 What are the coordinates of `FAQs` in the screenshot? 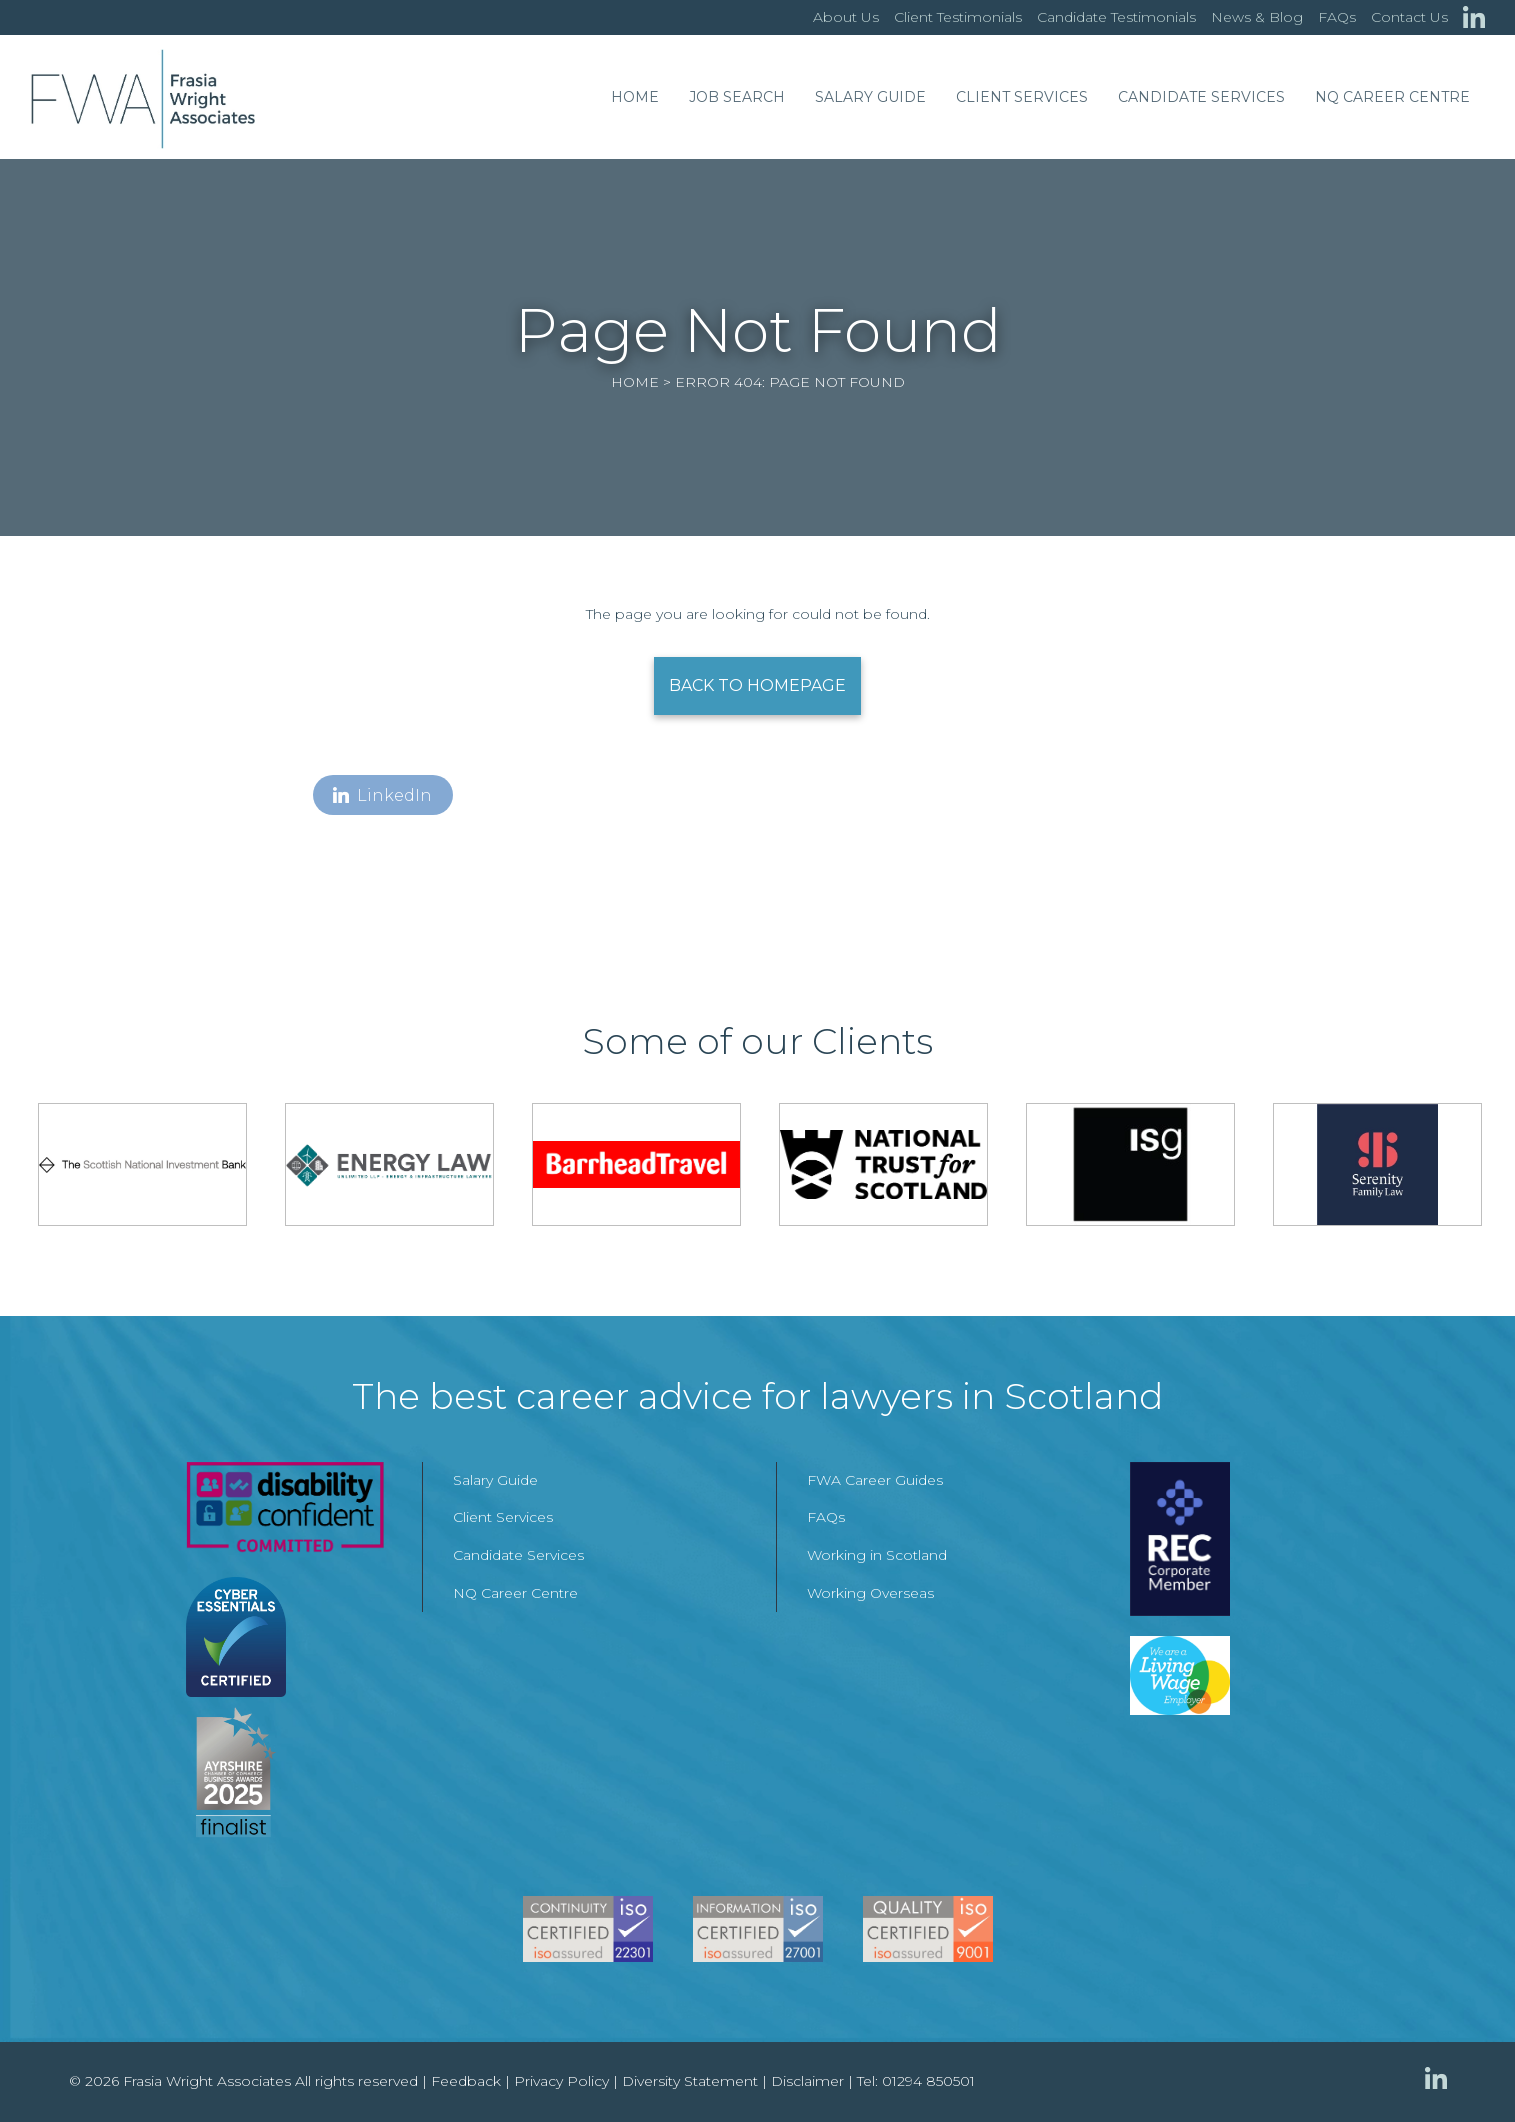 It's located at (1337, 17).